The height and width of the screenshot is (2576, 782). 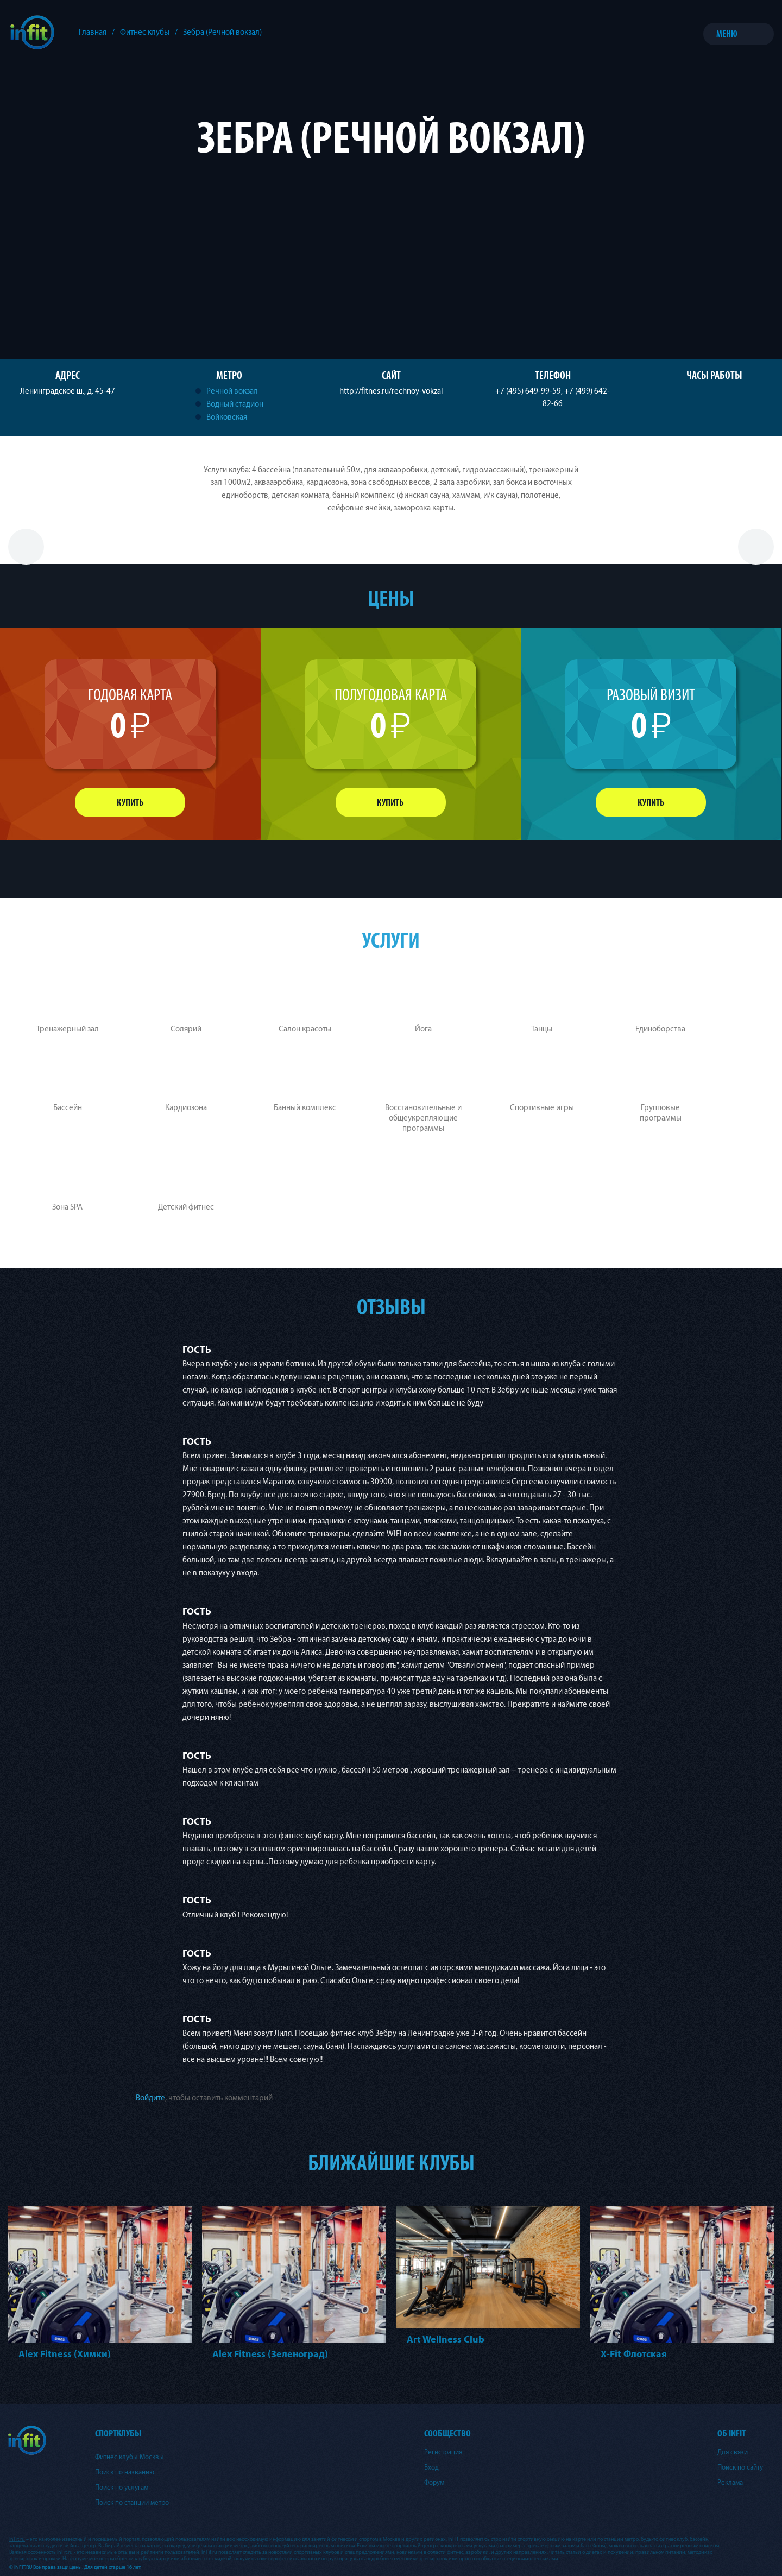 I want to click on X-Fit Флотская, so click(x=634, y=2354).